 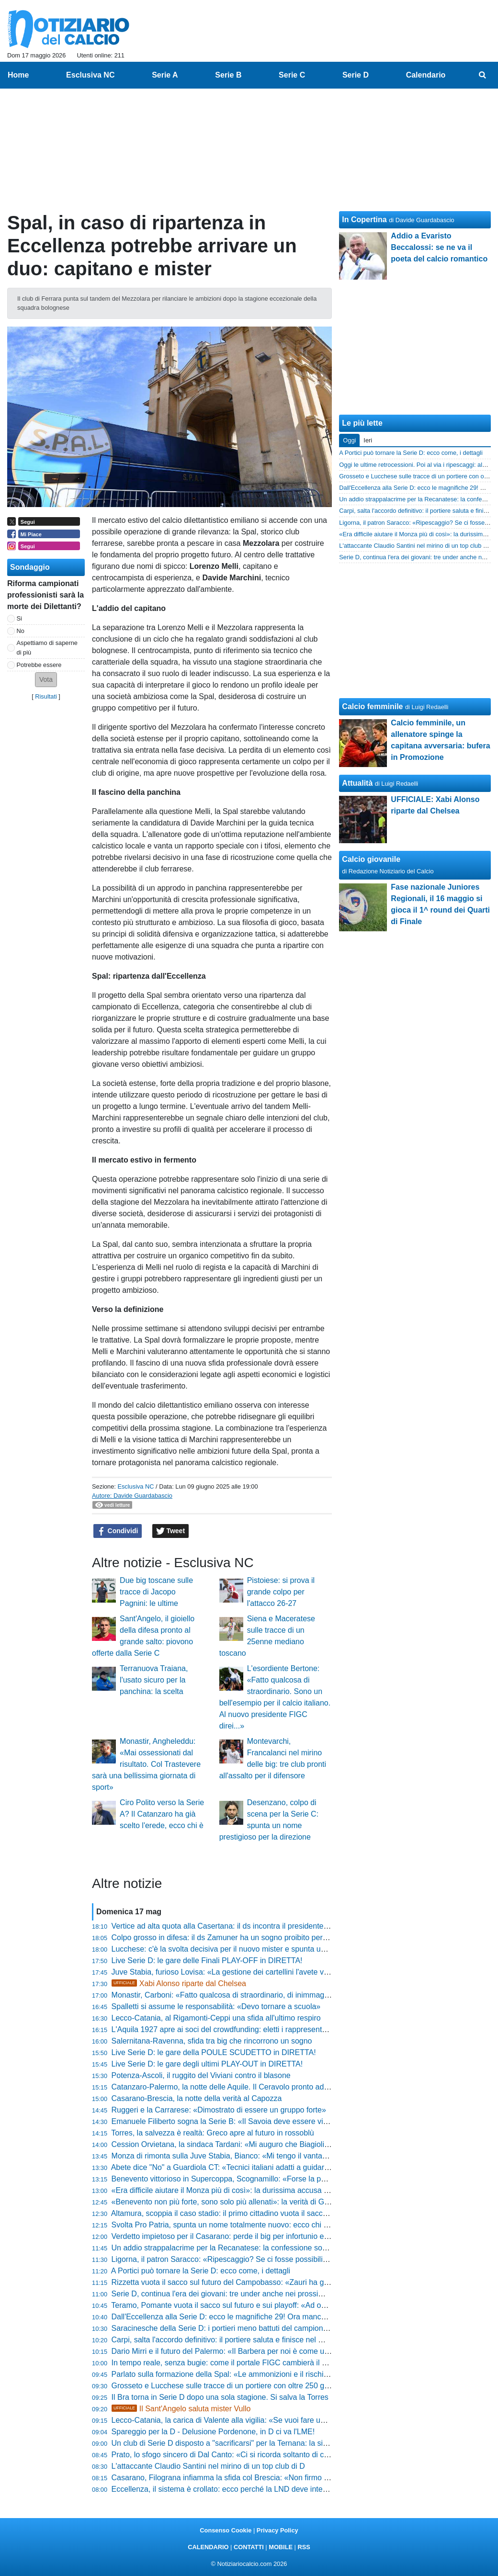 I want to click on Un addio strappalacrime per la Recanatese: la confessione social svela il futuro del direttore, so click(x=268, y=2248).